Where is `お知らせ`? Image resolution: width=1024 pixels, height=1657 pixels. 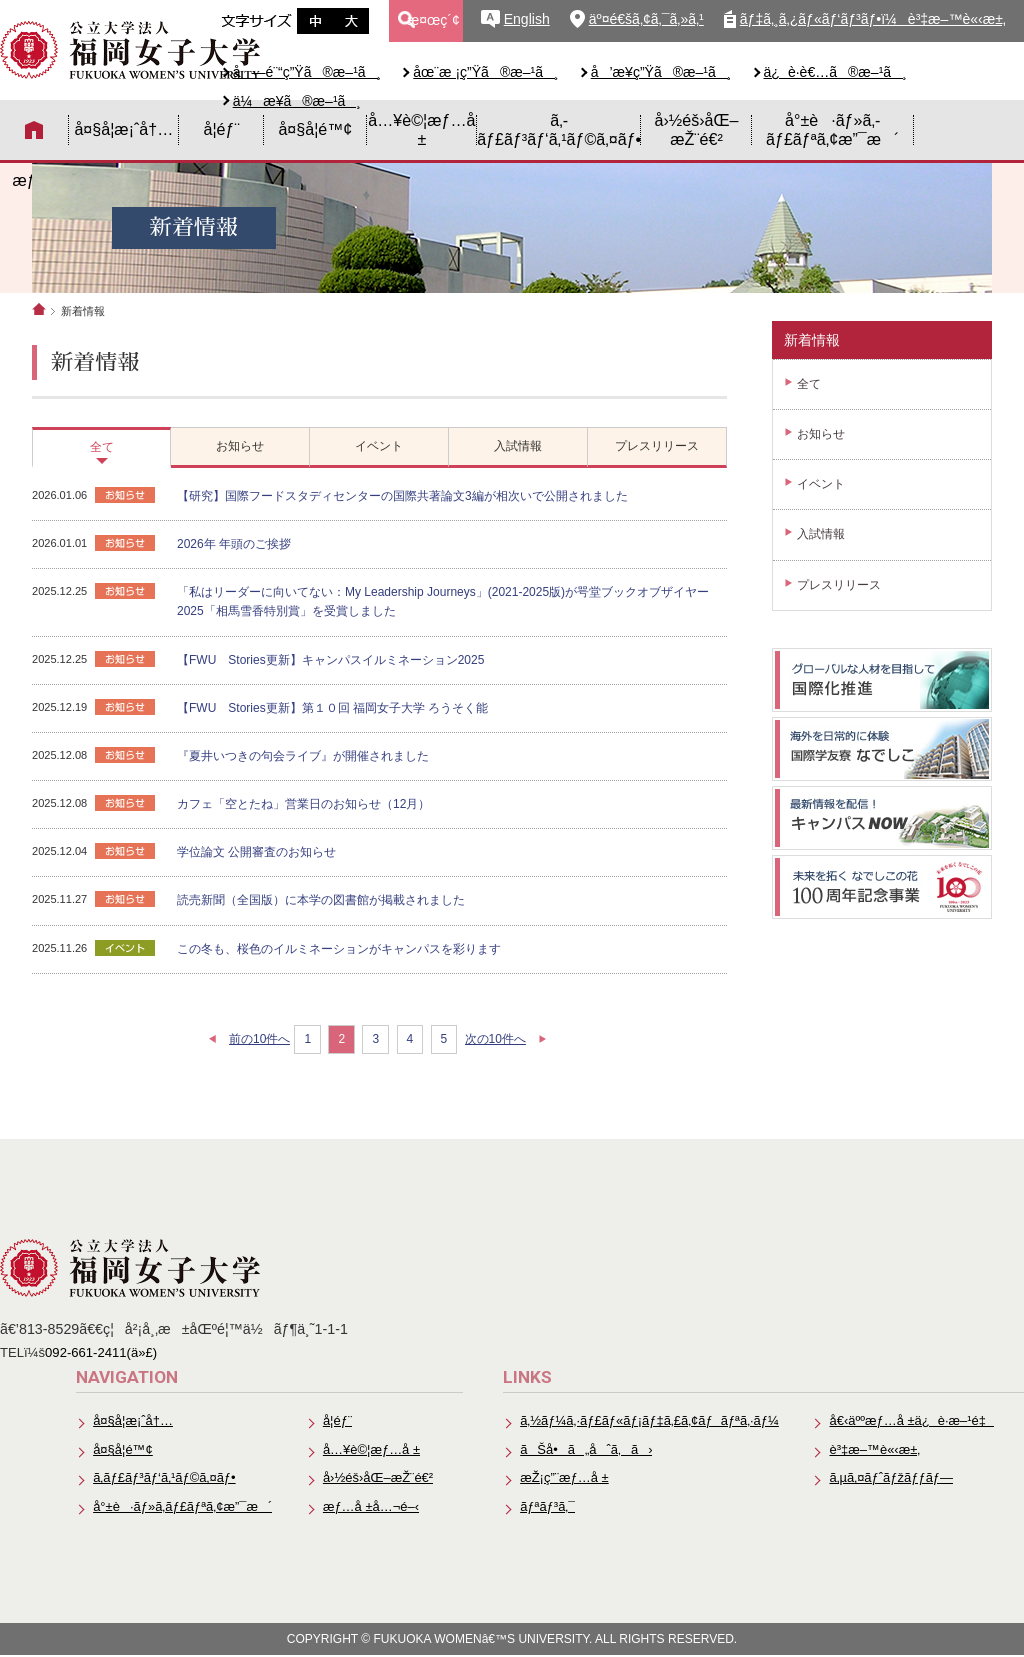 お知らせ is located at coordinates (821, 434).